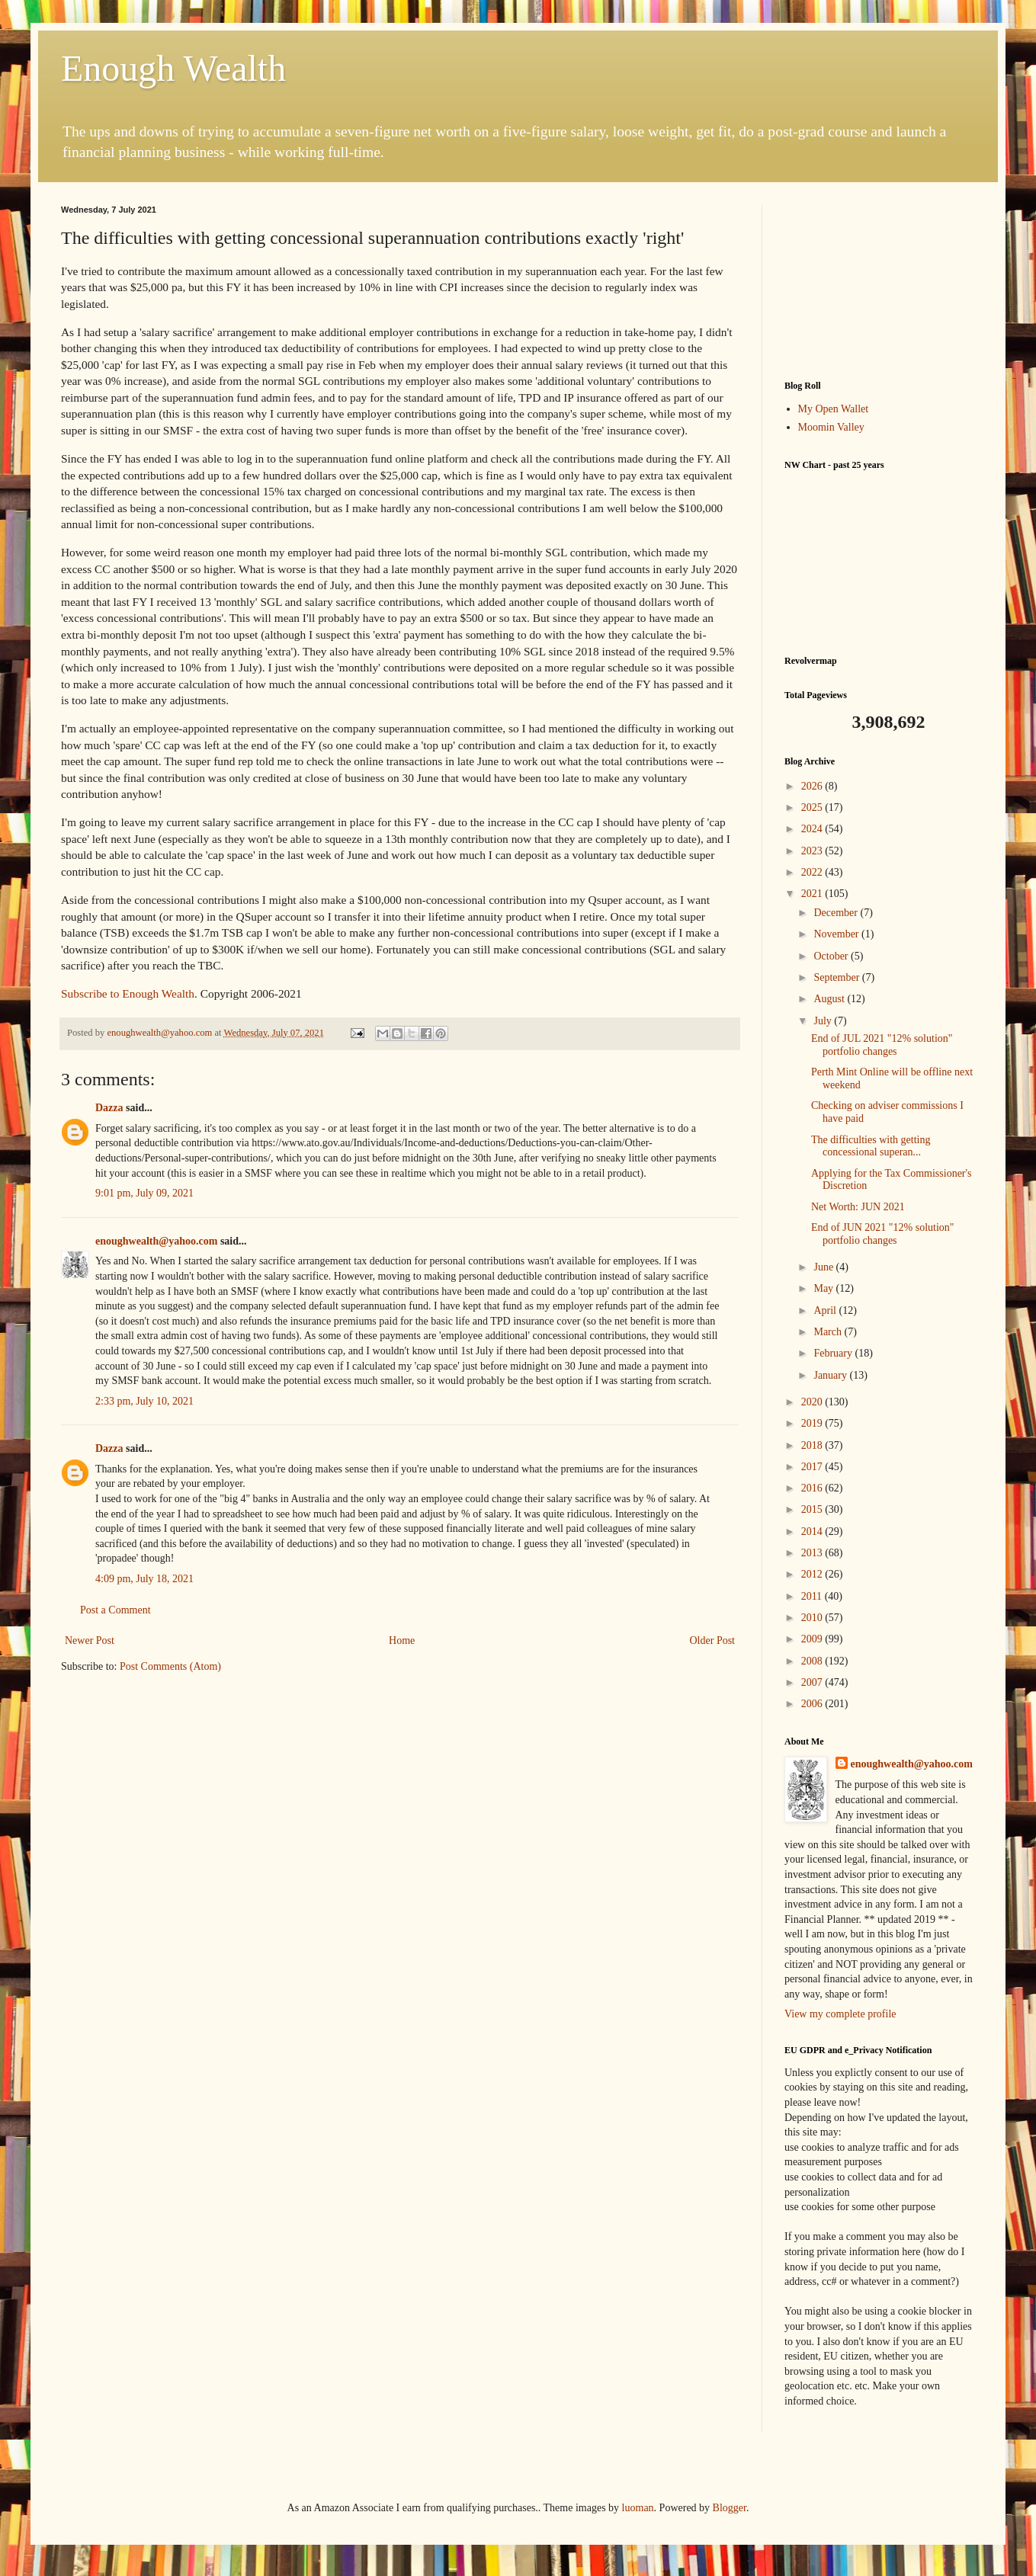 This screenshot has height=2576, width=1036. Describe the element at coordinates (144, 1193) in the screenshot. I see `9:01 pm, July 09, 2021` at that location.